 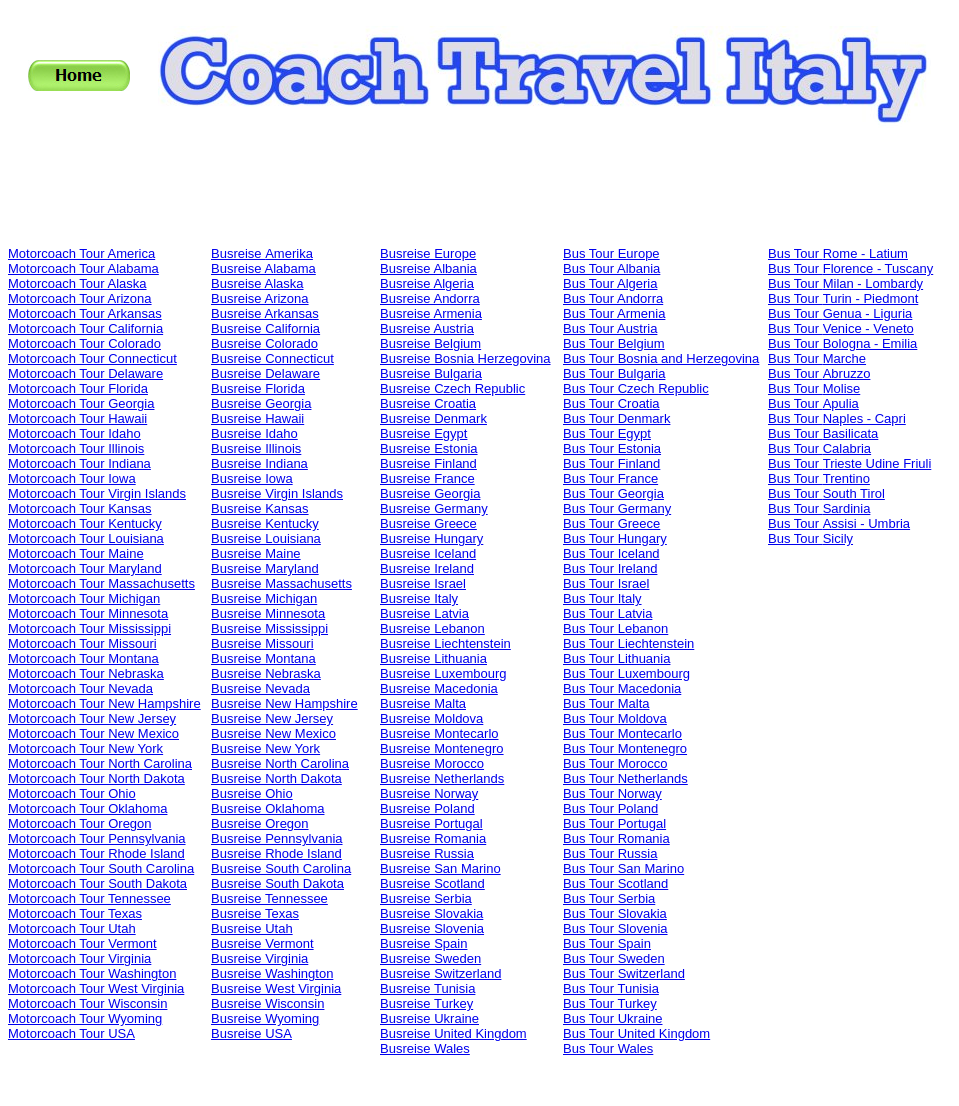 What do you see at coordinates (264, 343) in the screenshot?
I see `Busreise Colorado` at bounding box center [264, 343].